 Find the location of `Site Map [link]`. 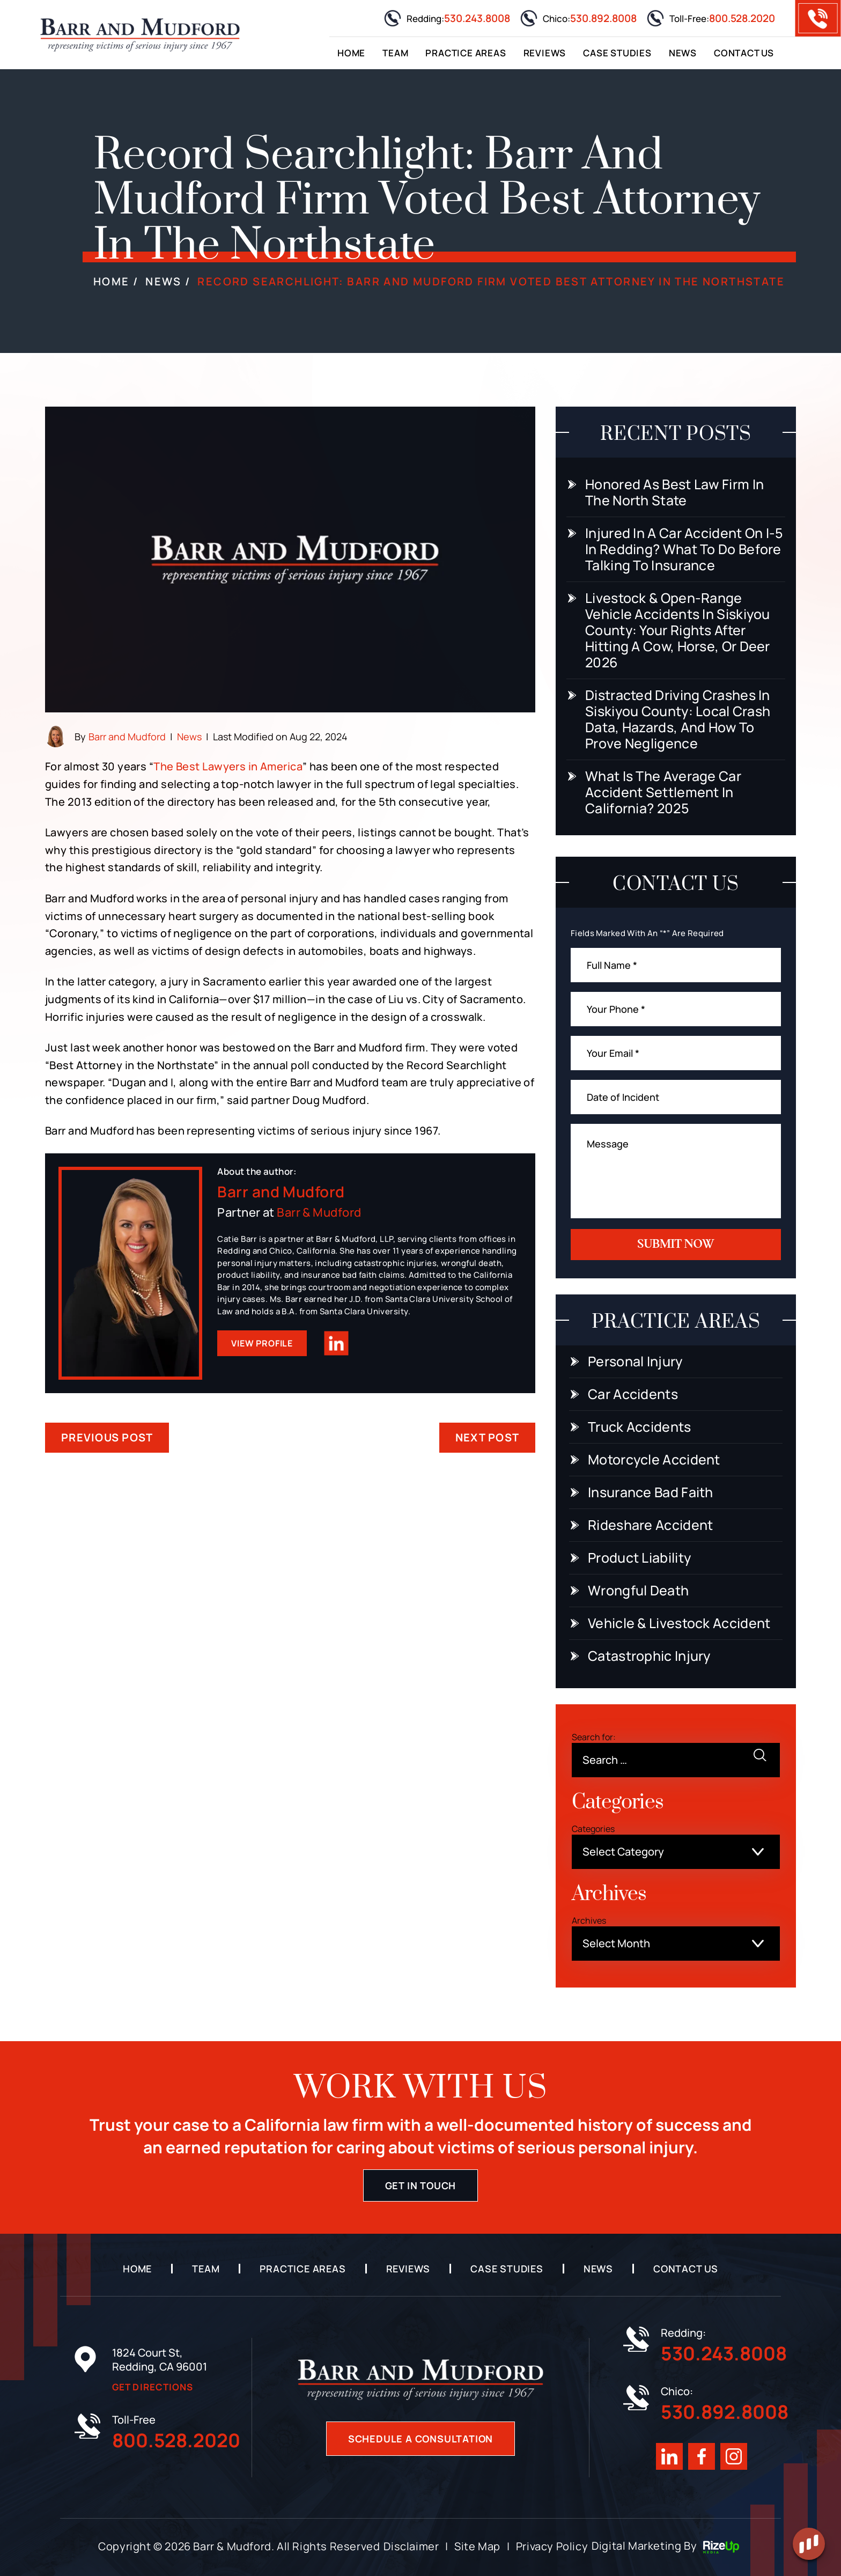

Site Map [link] is located at coordinates (477, 2546).